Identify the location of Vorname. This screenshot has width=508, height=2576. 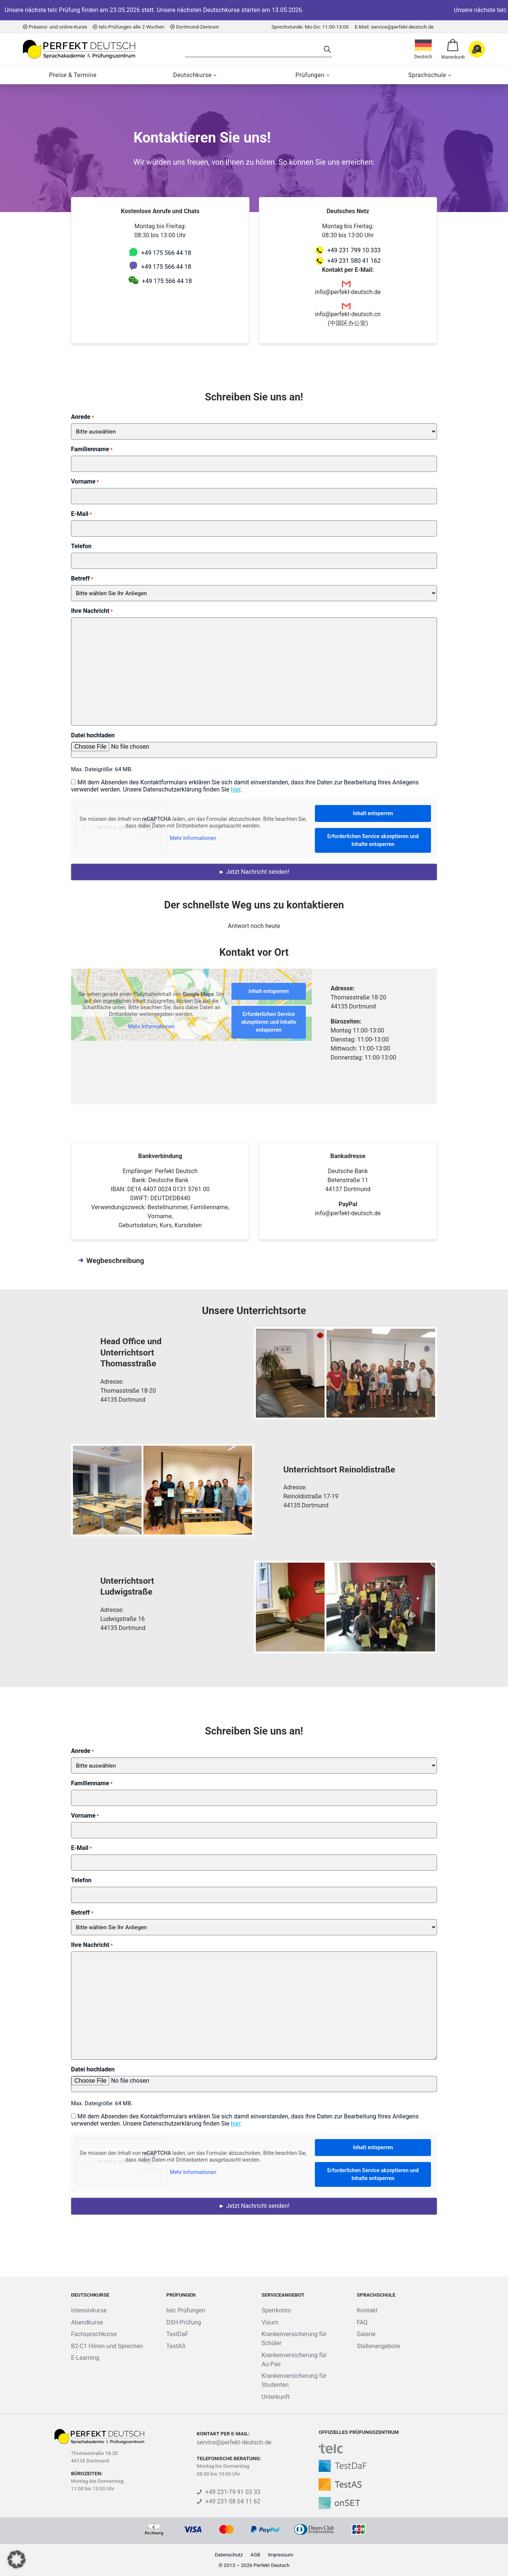
(85, 481).